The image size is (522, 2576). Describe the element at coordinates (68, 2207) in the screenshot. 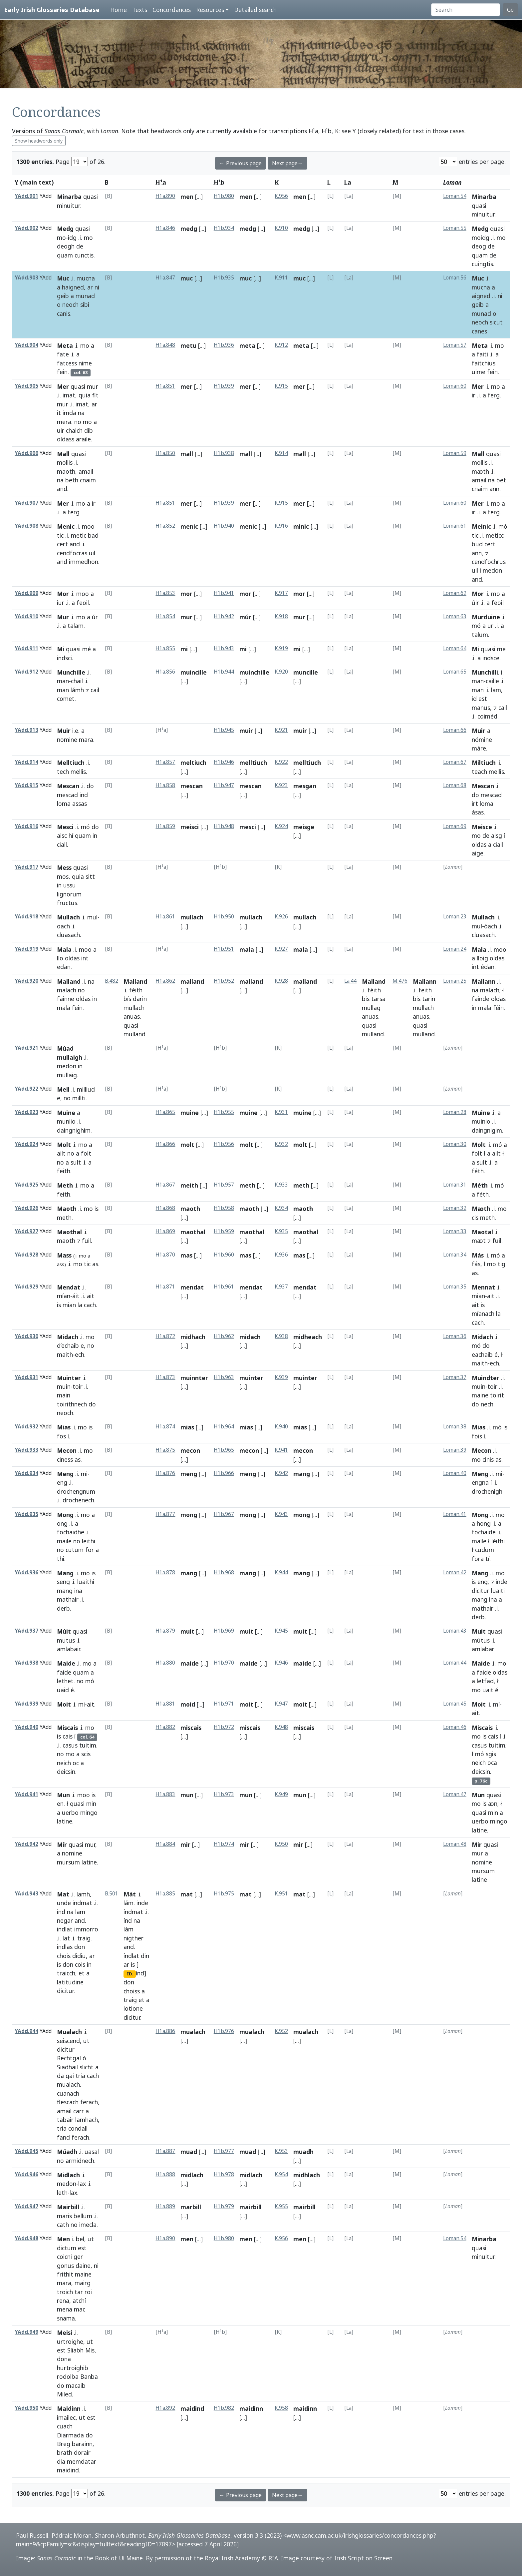

I see `Mairbill` at that location.